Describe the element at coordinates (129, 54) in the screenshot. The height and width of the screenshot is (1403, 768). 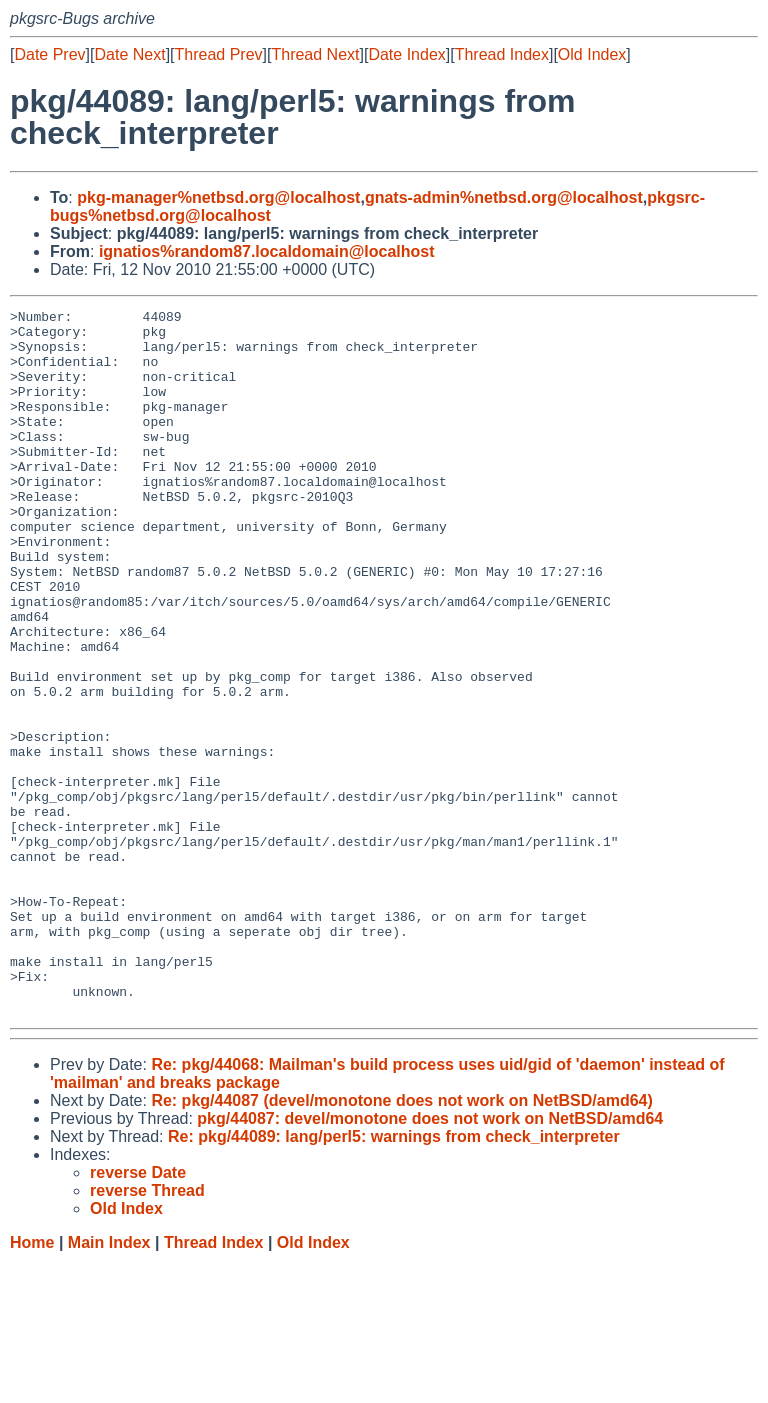
I see `Date Next` at that location.